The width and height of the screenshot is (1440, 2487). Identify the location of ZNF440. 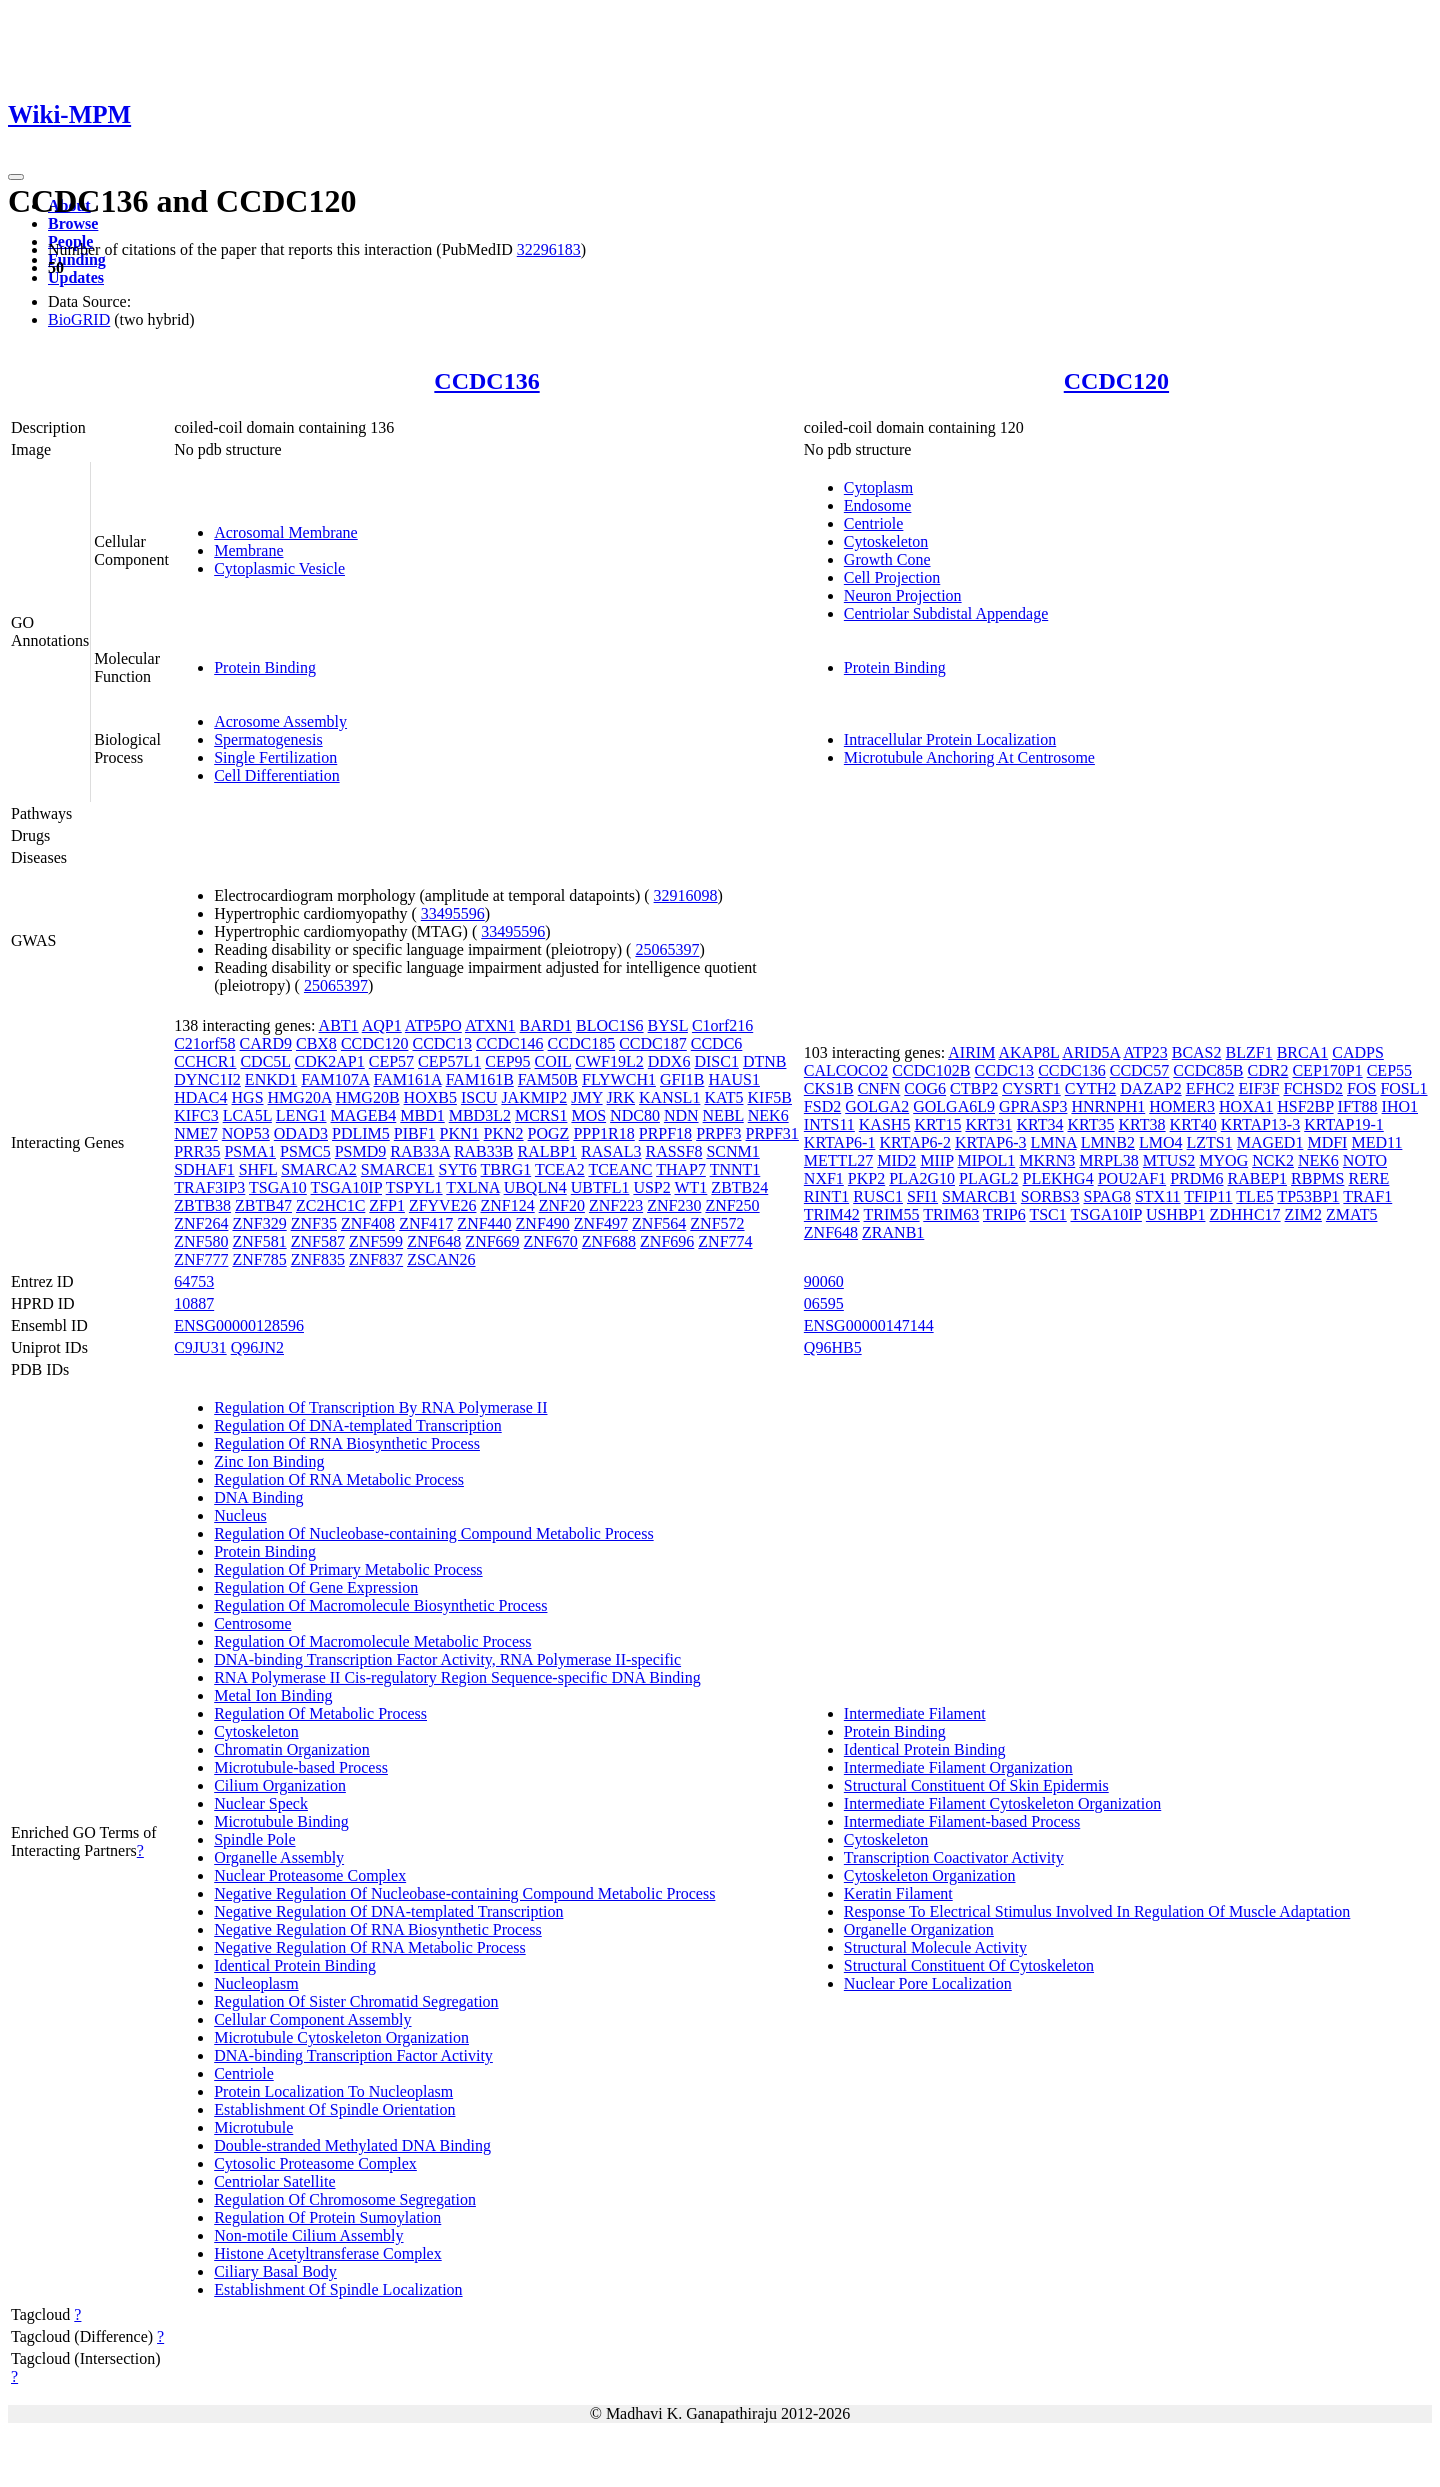
(484, 1223).